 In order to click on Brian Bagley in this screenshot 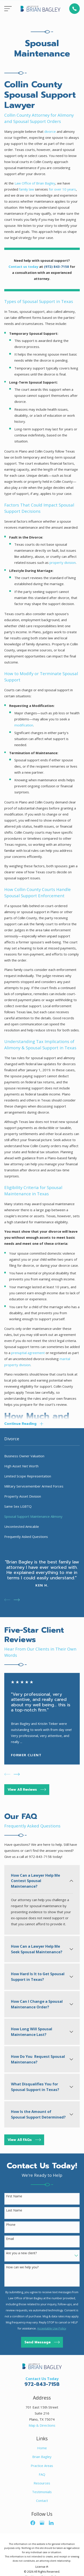, I will do `click(42, 2456)`.